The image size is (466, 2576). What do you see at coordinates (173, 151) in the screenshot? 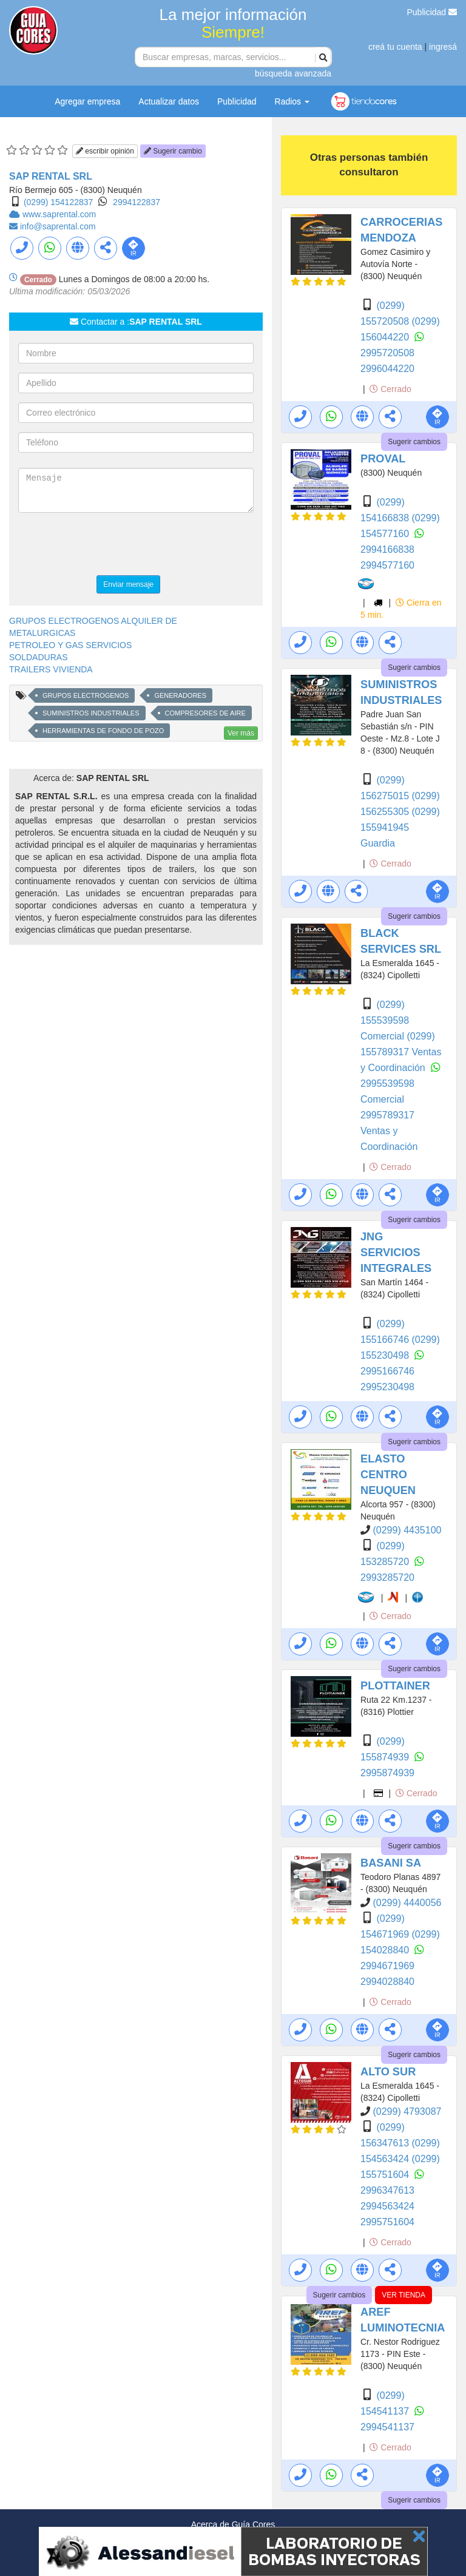
I see `Sugerir cambio` at bounding box center [173, 151].